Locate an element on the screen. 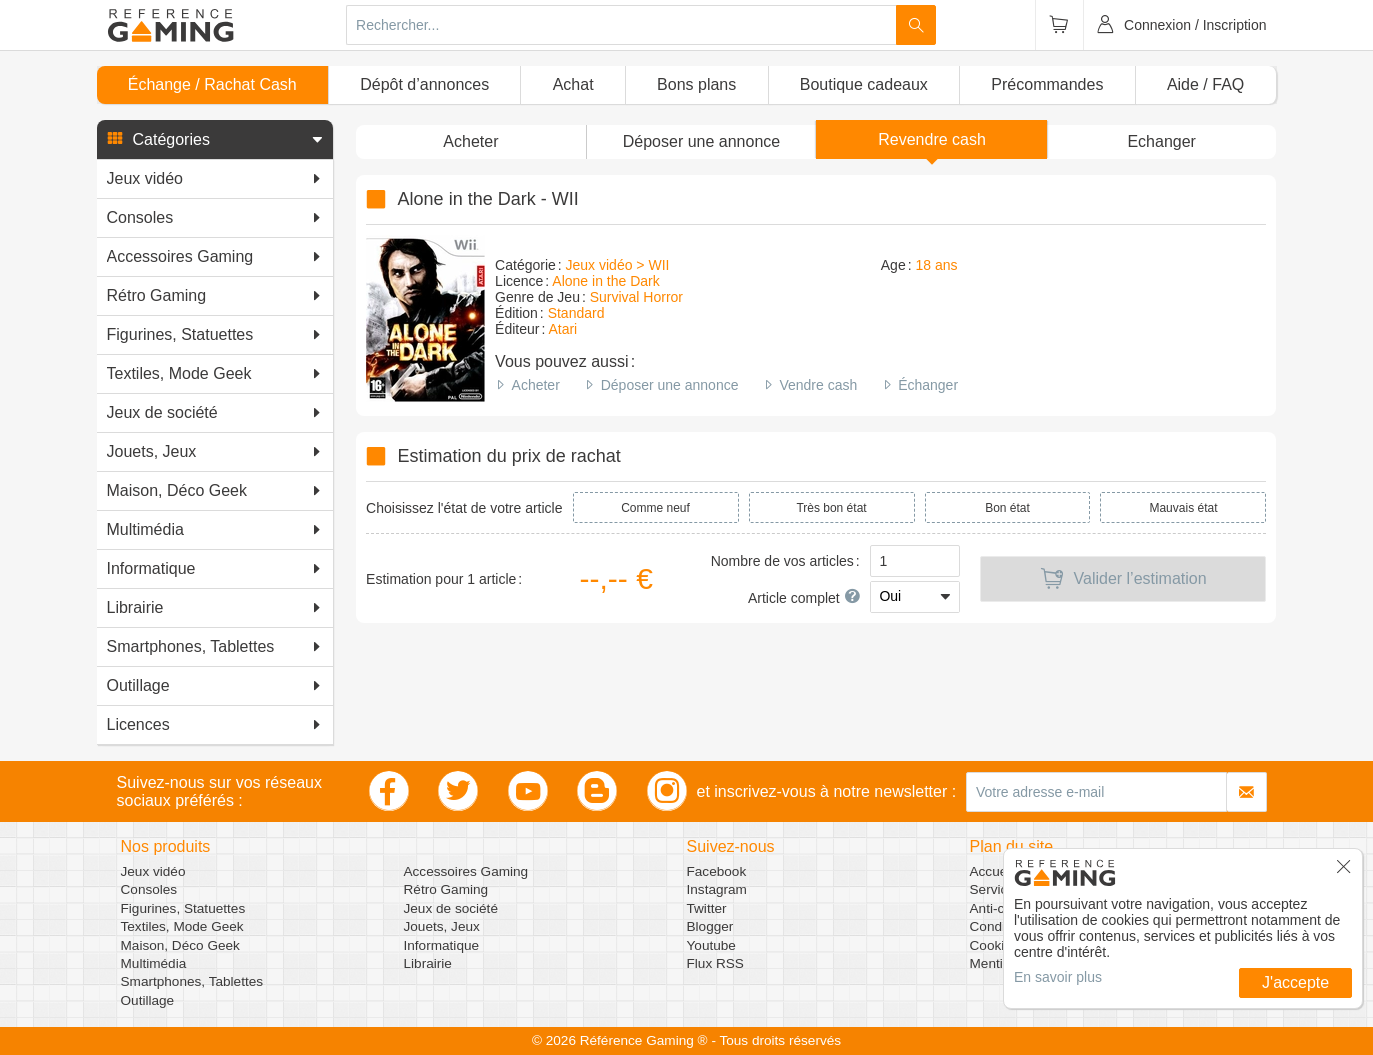 This screenshot has width=1373, height=1055. Revendre cash [button] is located at coordinates (932, 139).